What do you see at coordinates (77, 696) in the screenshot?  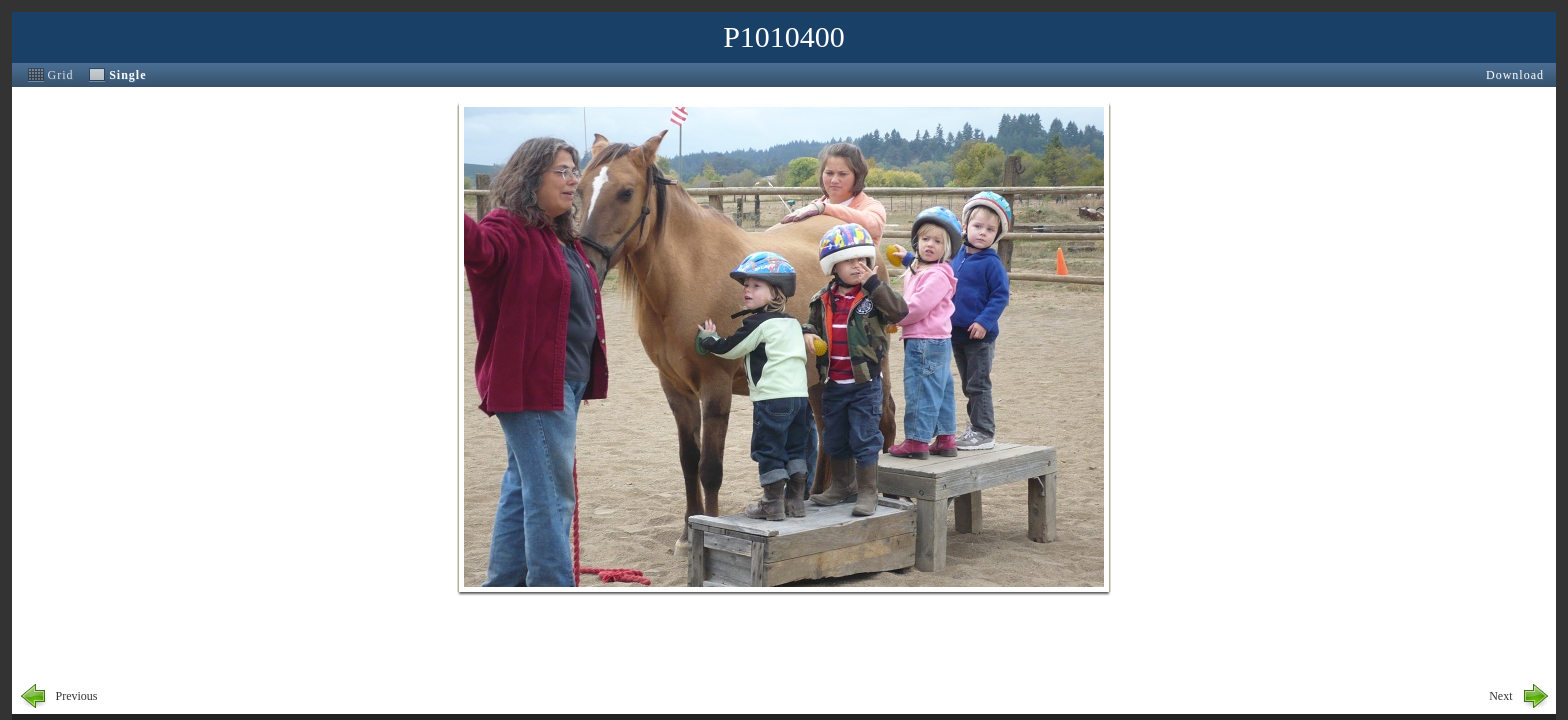 I see `Previous` at bounding box center [77, 696].